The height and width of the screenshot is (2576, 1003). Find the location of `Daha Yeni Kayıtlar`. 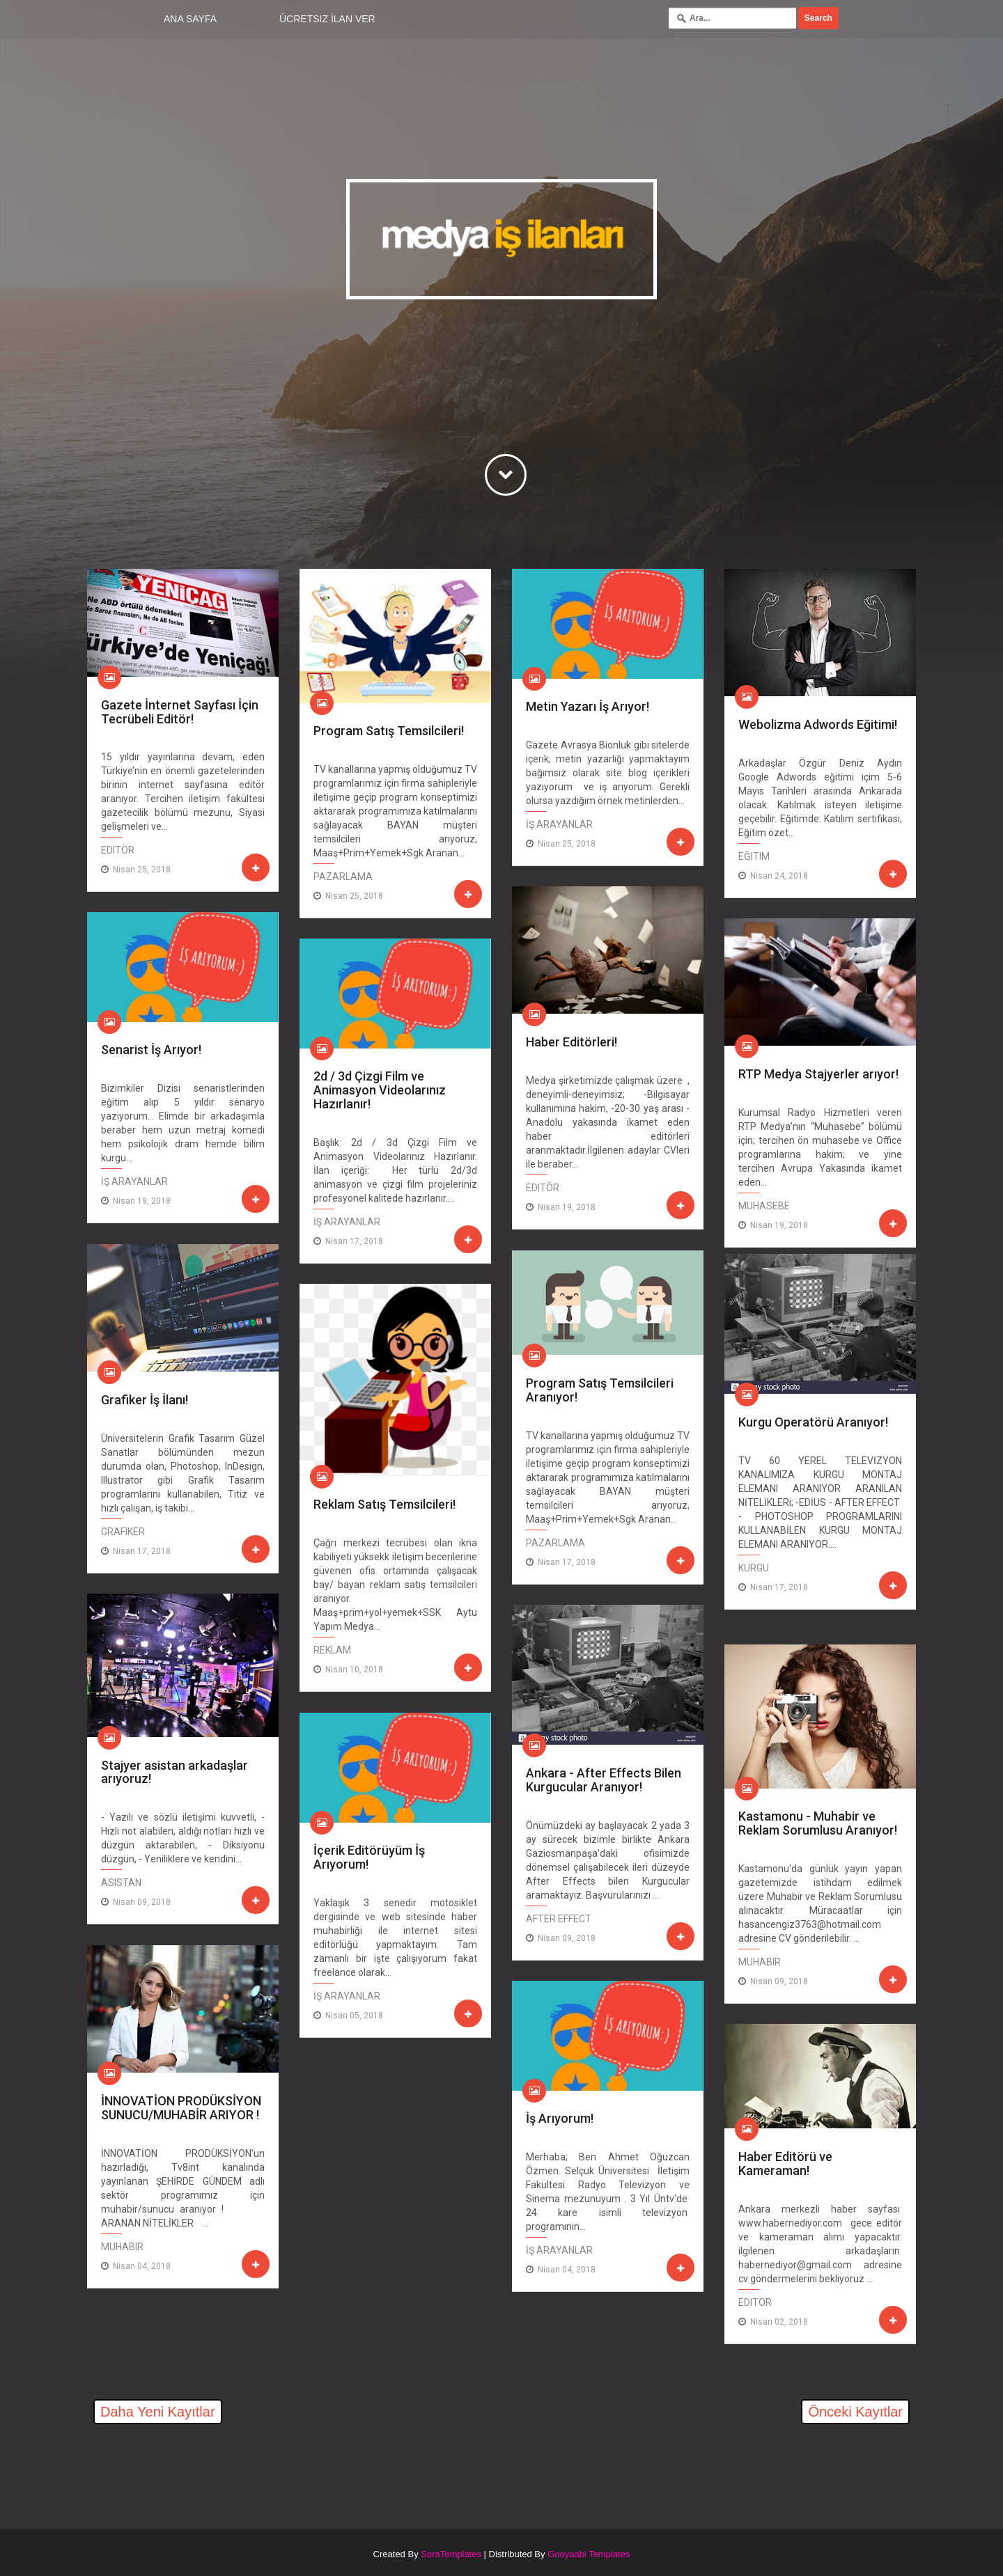

Daha Yeni Kayıtlar is located at coordinates (157, 2411).